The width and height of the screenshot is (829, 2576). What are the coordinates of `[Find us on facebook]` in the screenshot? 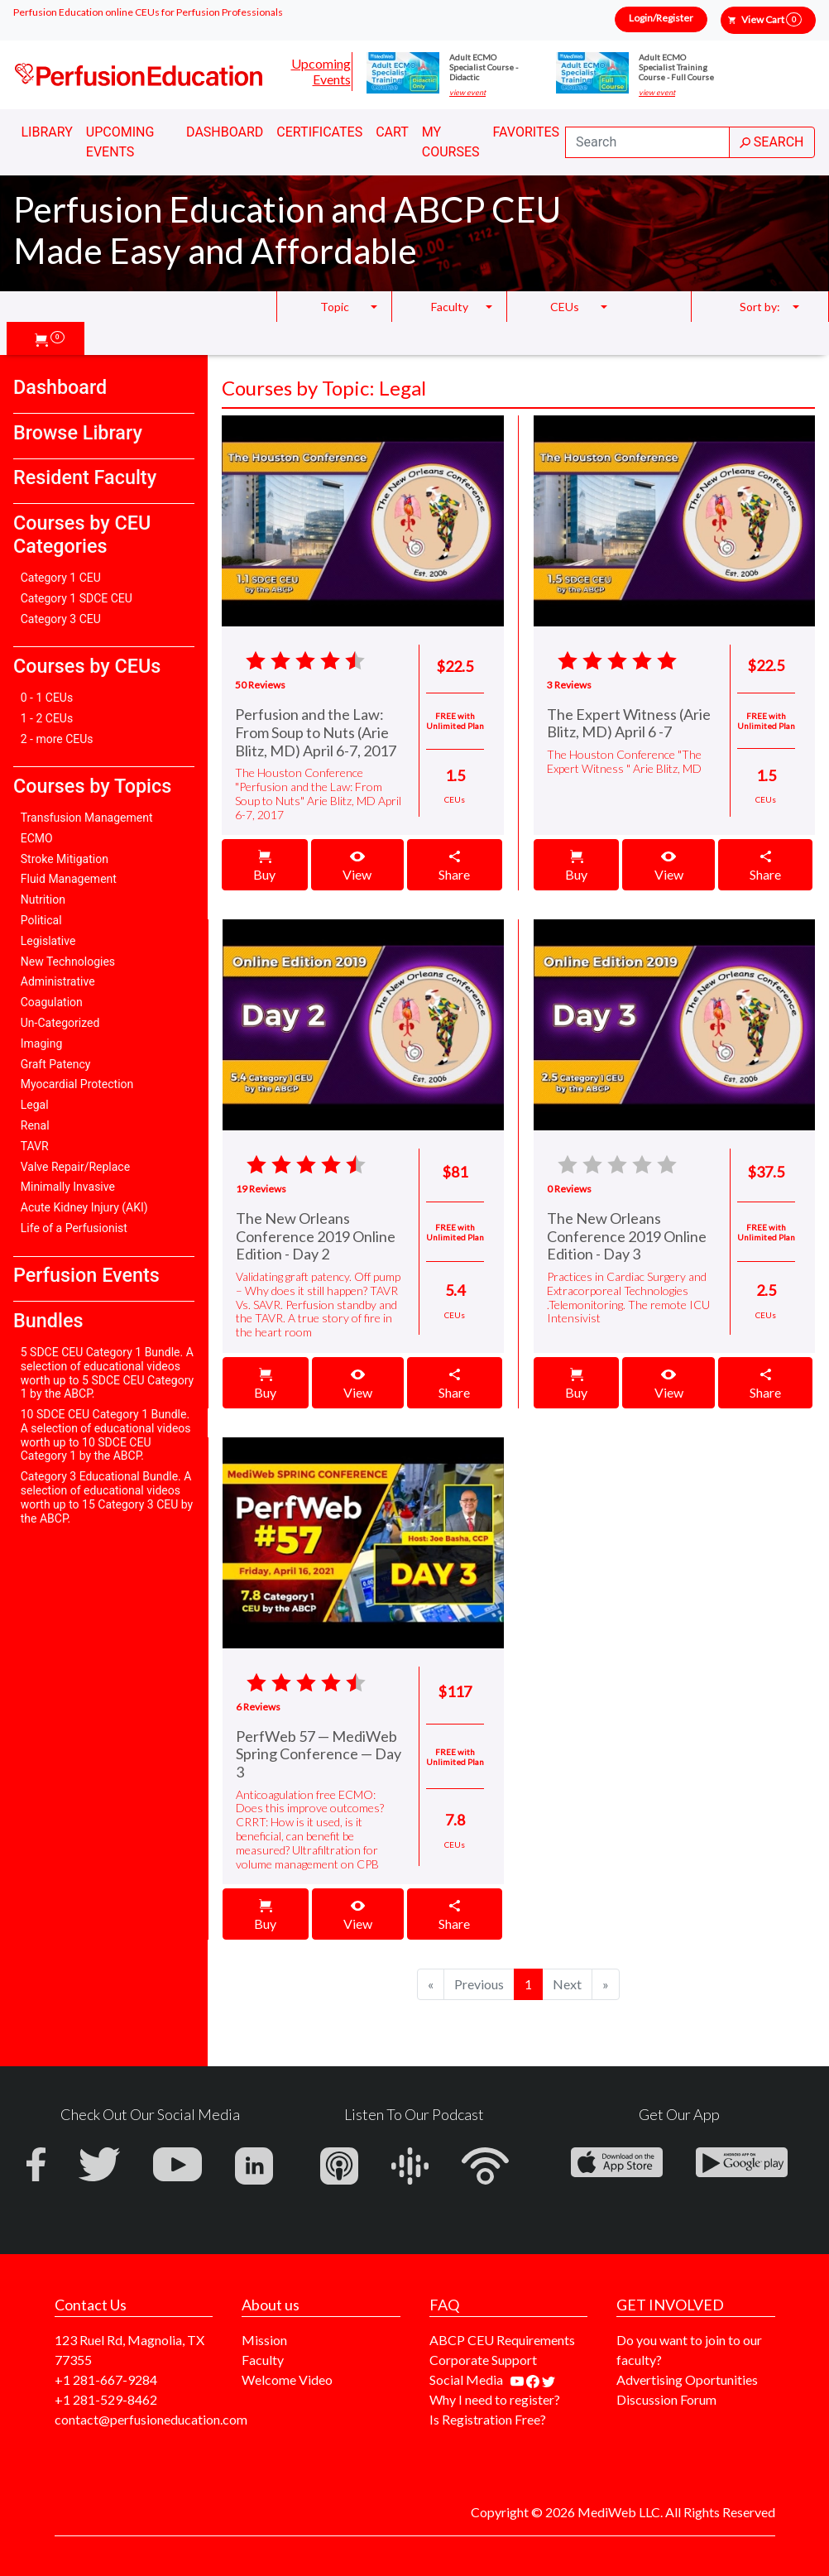 It's located at (534, 2379).